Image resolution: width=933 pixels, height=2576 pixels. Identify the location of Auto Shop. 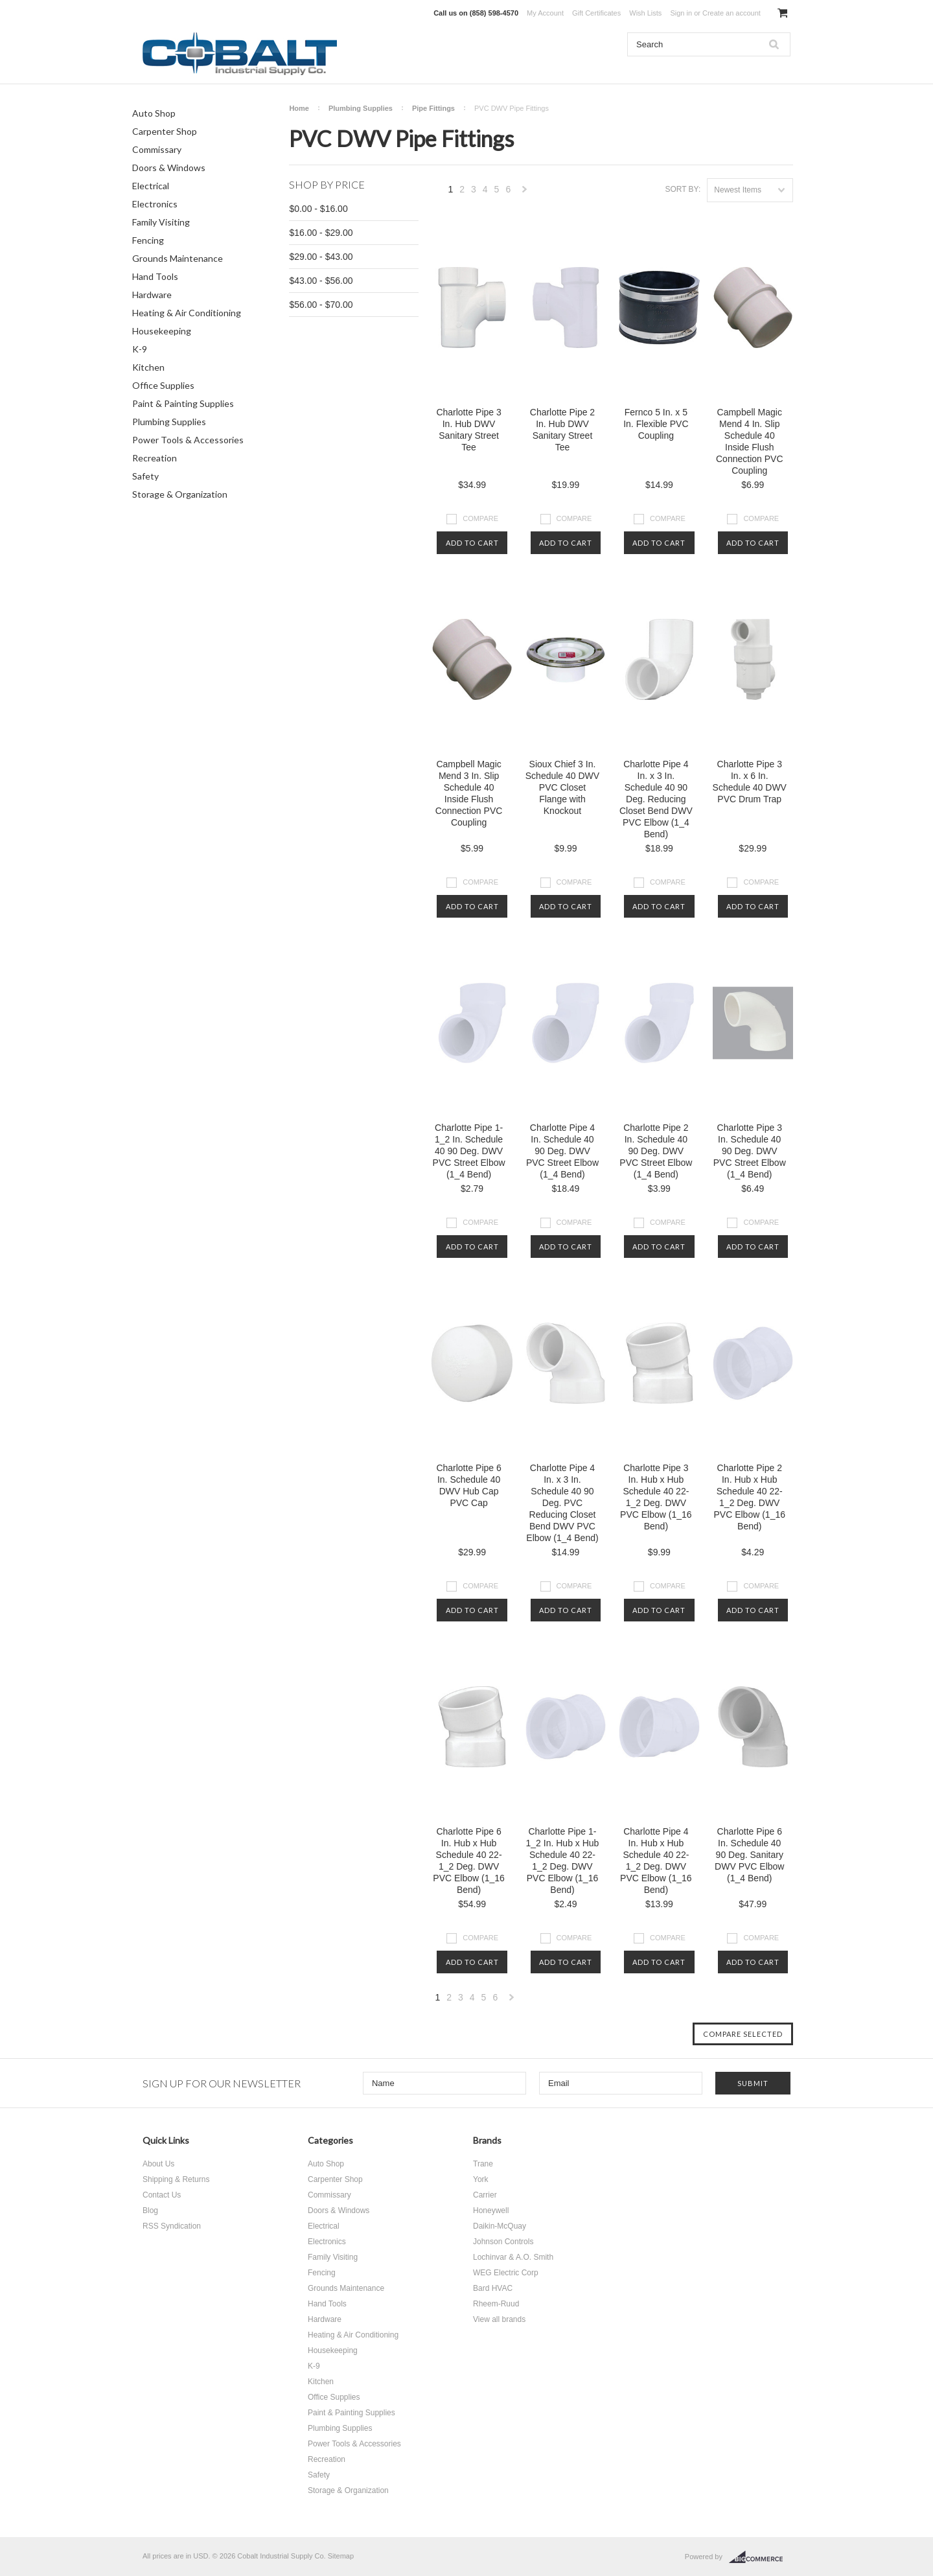
(154, 113).